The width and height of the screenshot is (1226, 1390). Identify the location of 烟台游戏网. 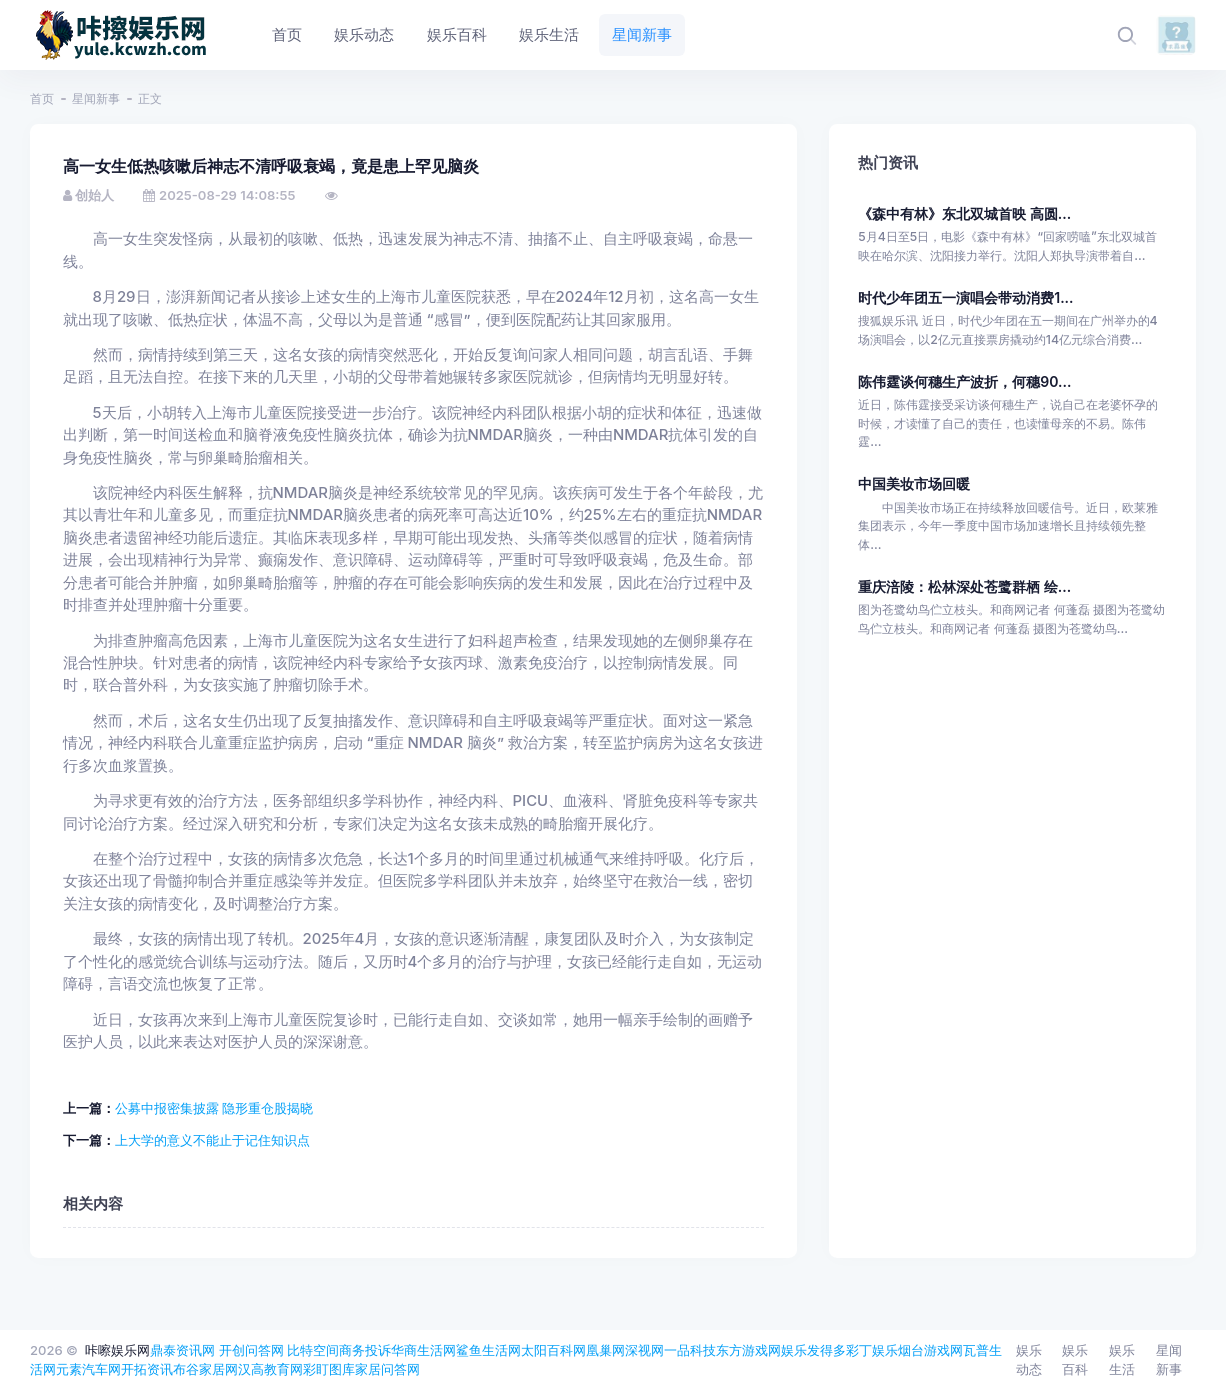
(930, 1350).